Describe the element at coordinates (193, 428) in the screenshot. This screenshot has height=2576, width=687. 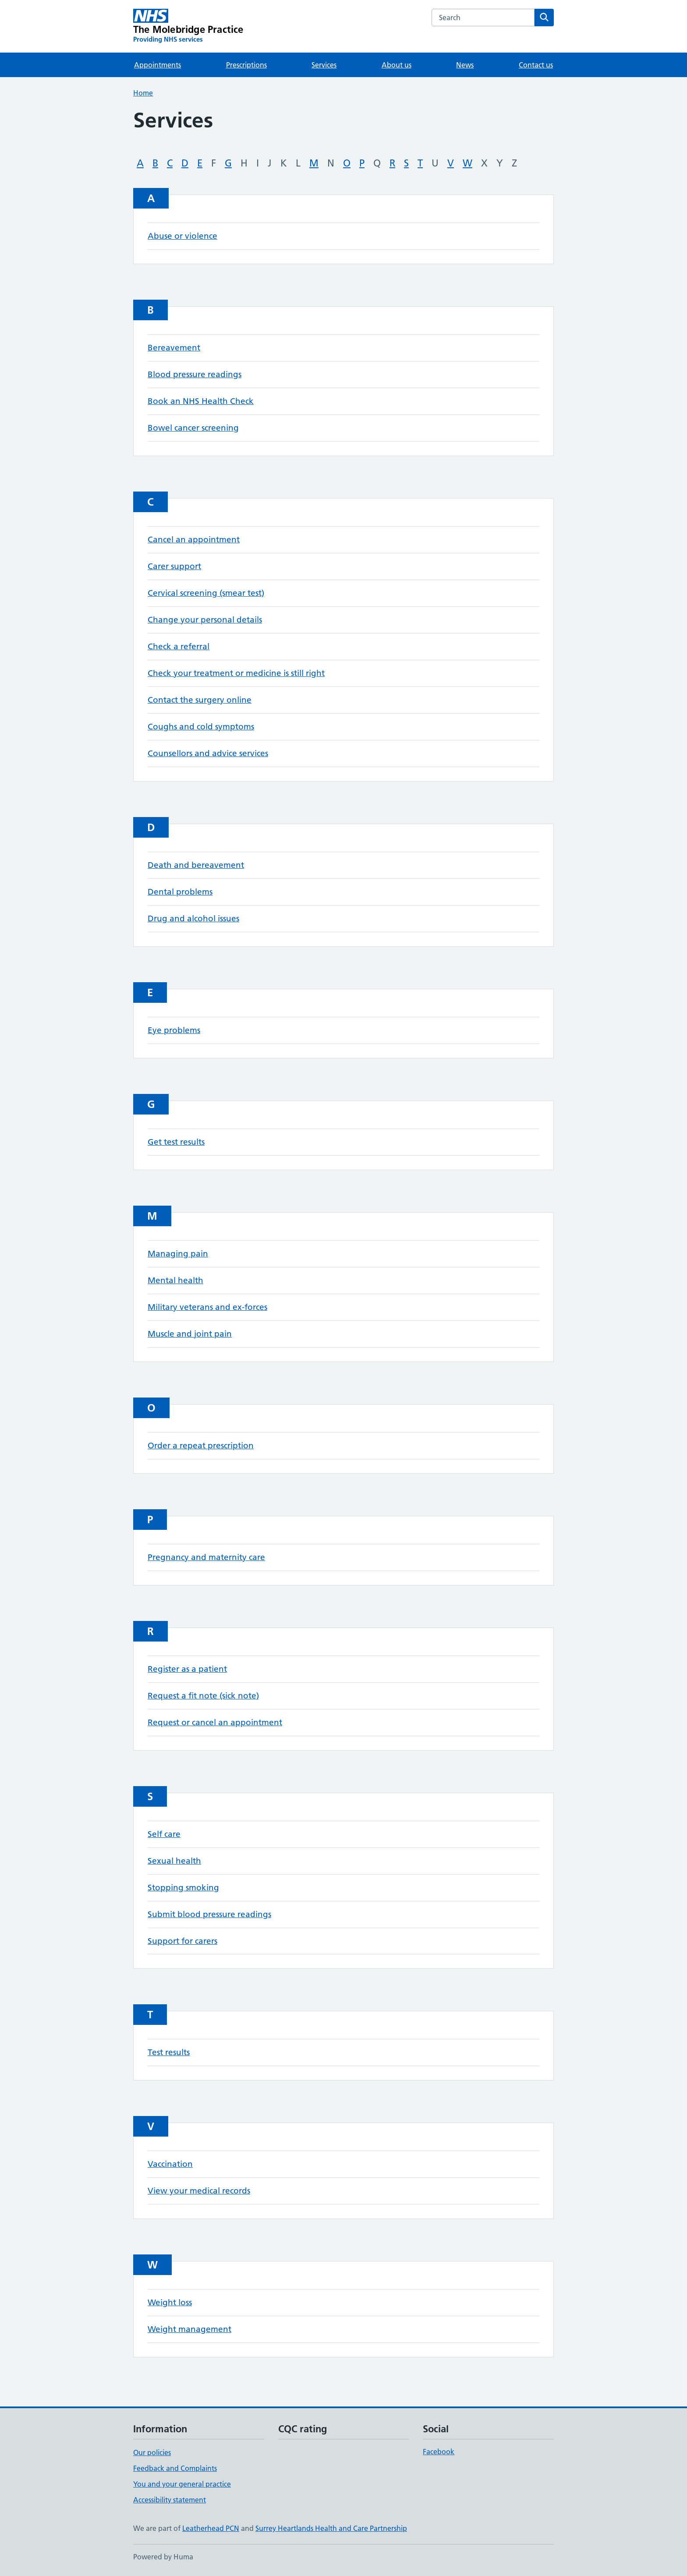
I see `Bowel cancer screening` at that location.